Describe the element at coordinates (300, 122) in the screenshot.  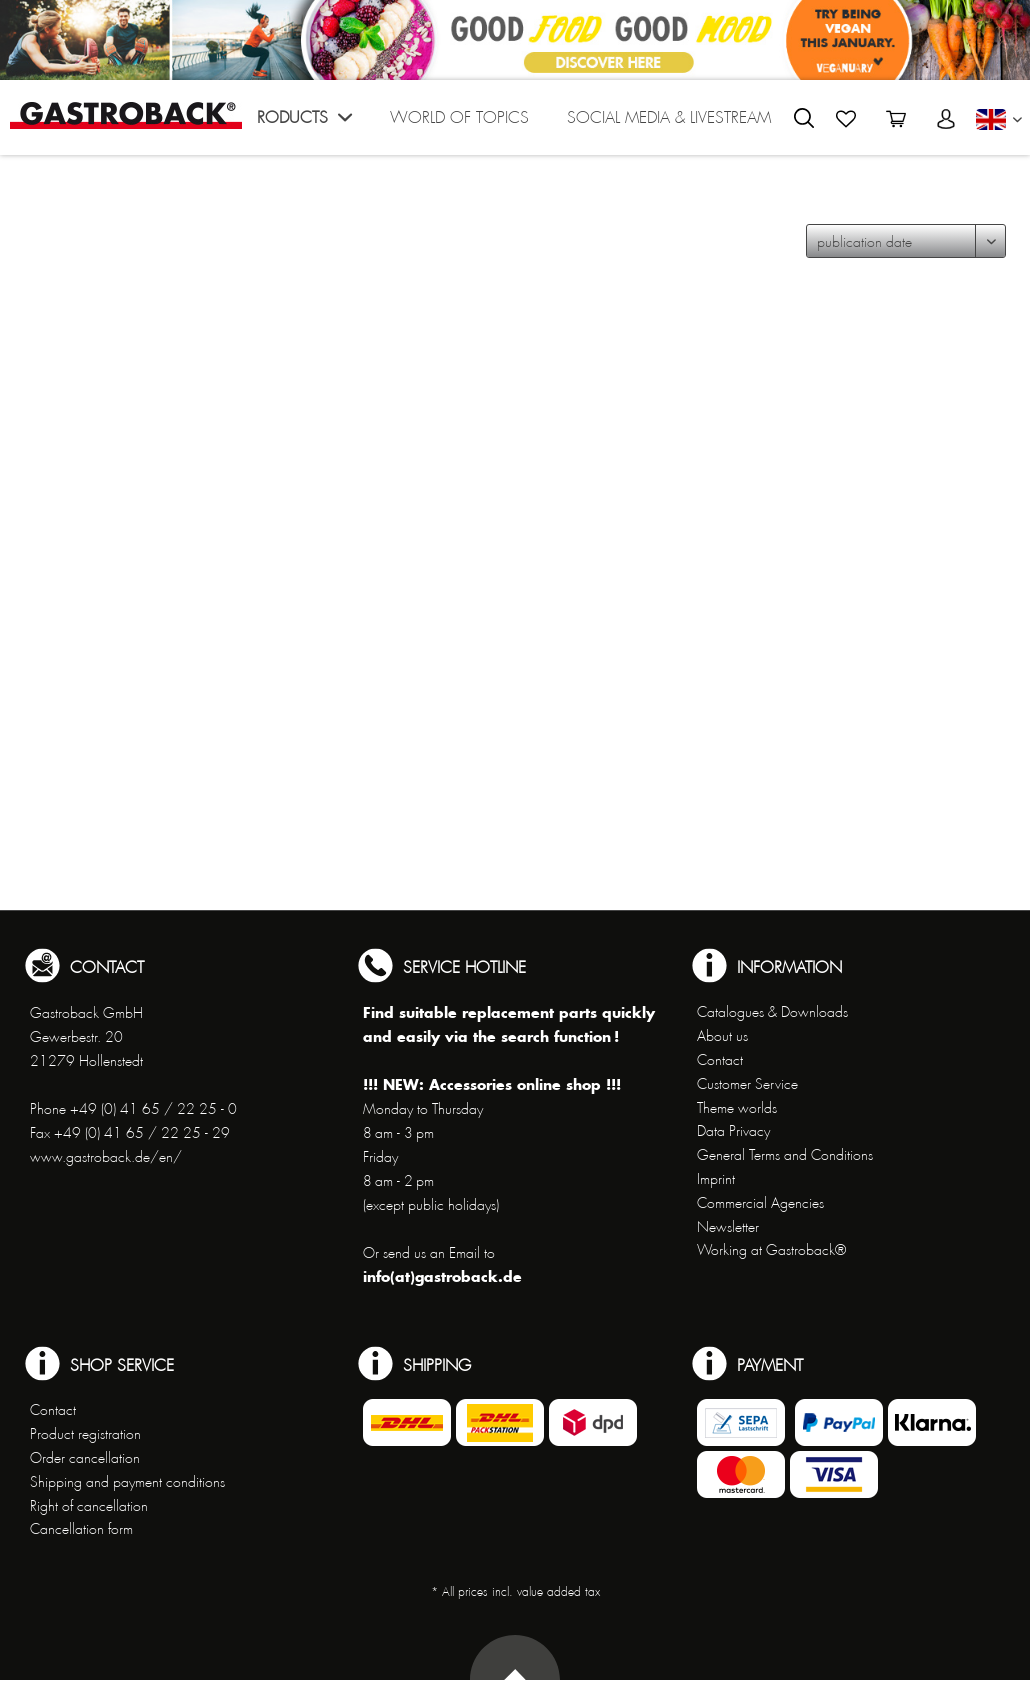
I see `[menuitem]` at that location.